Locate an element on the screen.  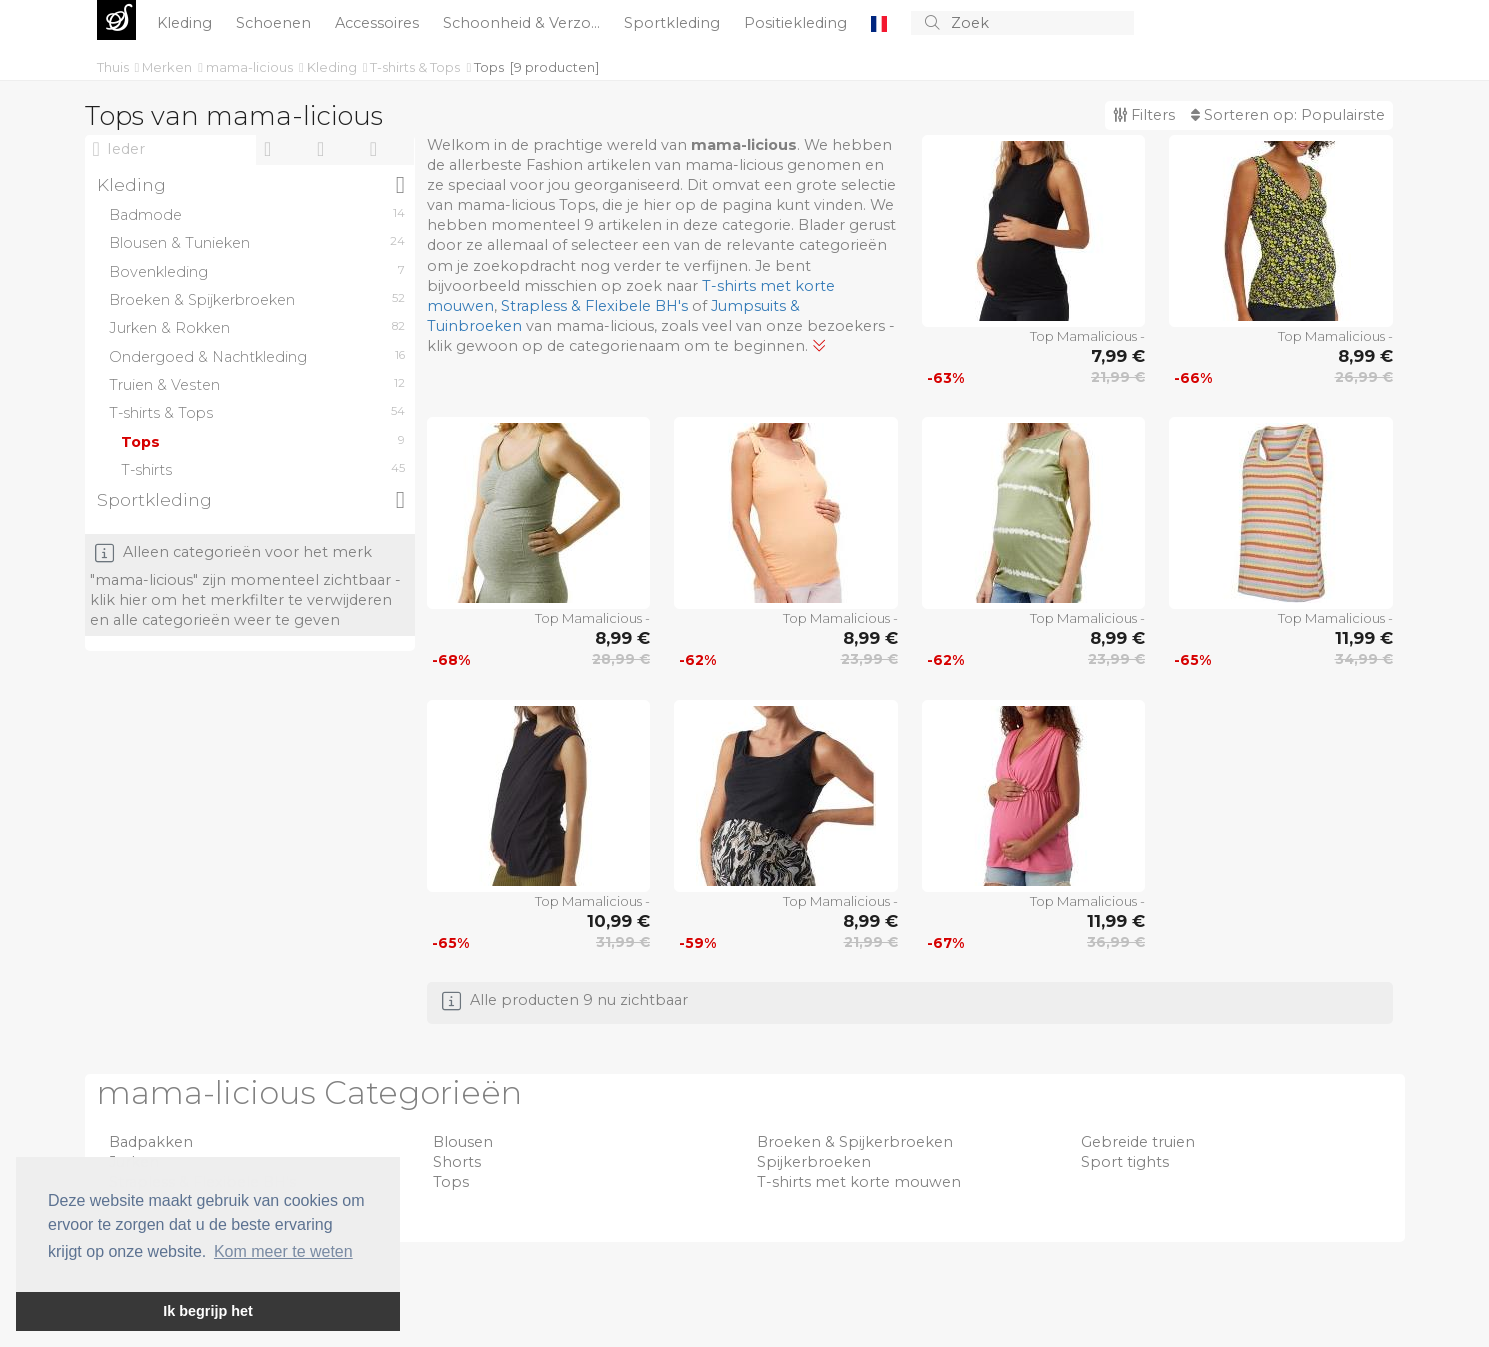
mama-licious is located at coordinates (251, 67).